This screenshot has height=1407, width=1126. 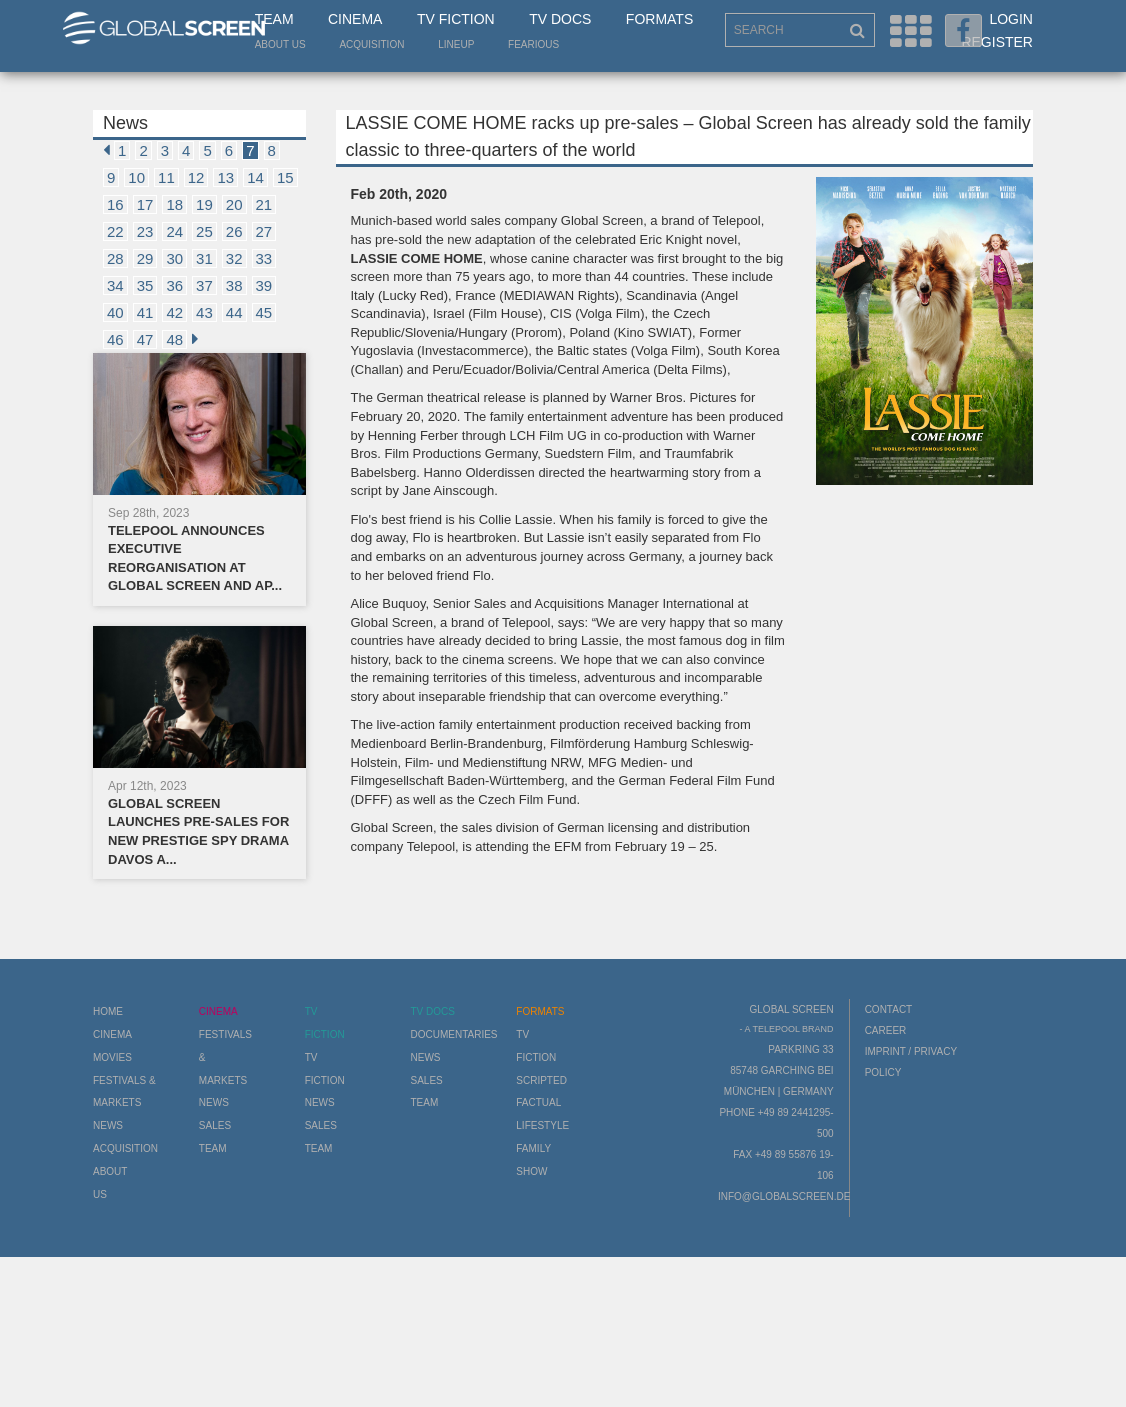 What do you see at coordinates (784, 1196) in the screenshot?
I see `info@globalscreen.de` at bounding box center [784, 1196].